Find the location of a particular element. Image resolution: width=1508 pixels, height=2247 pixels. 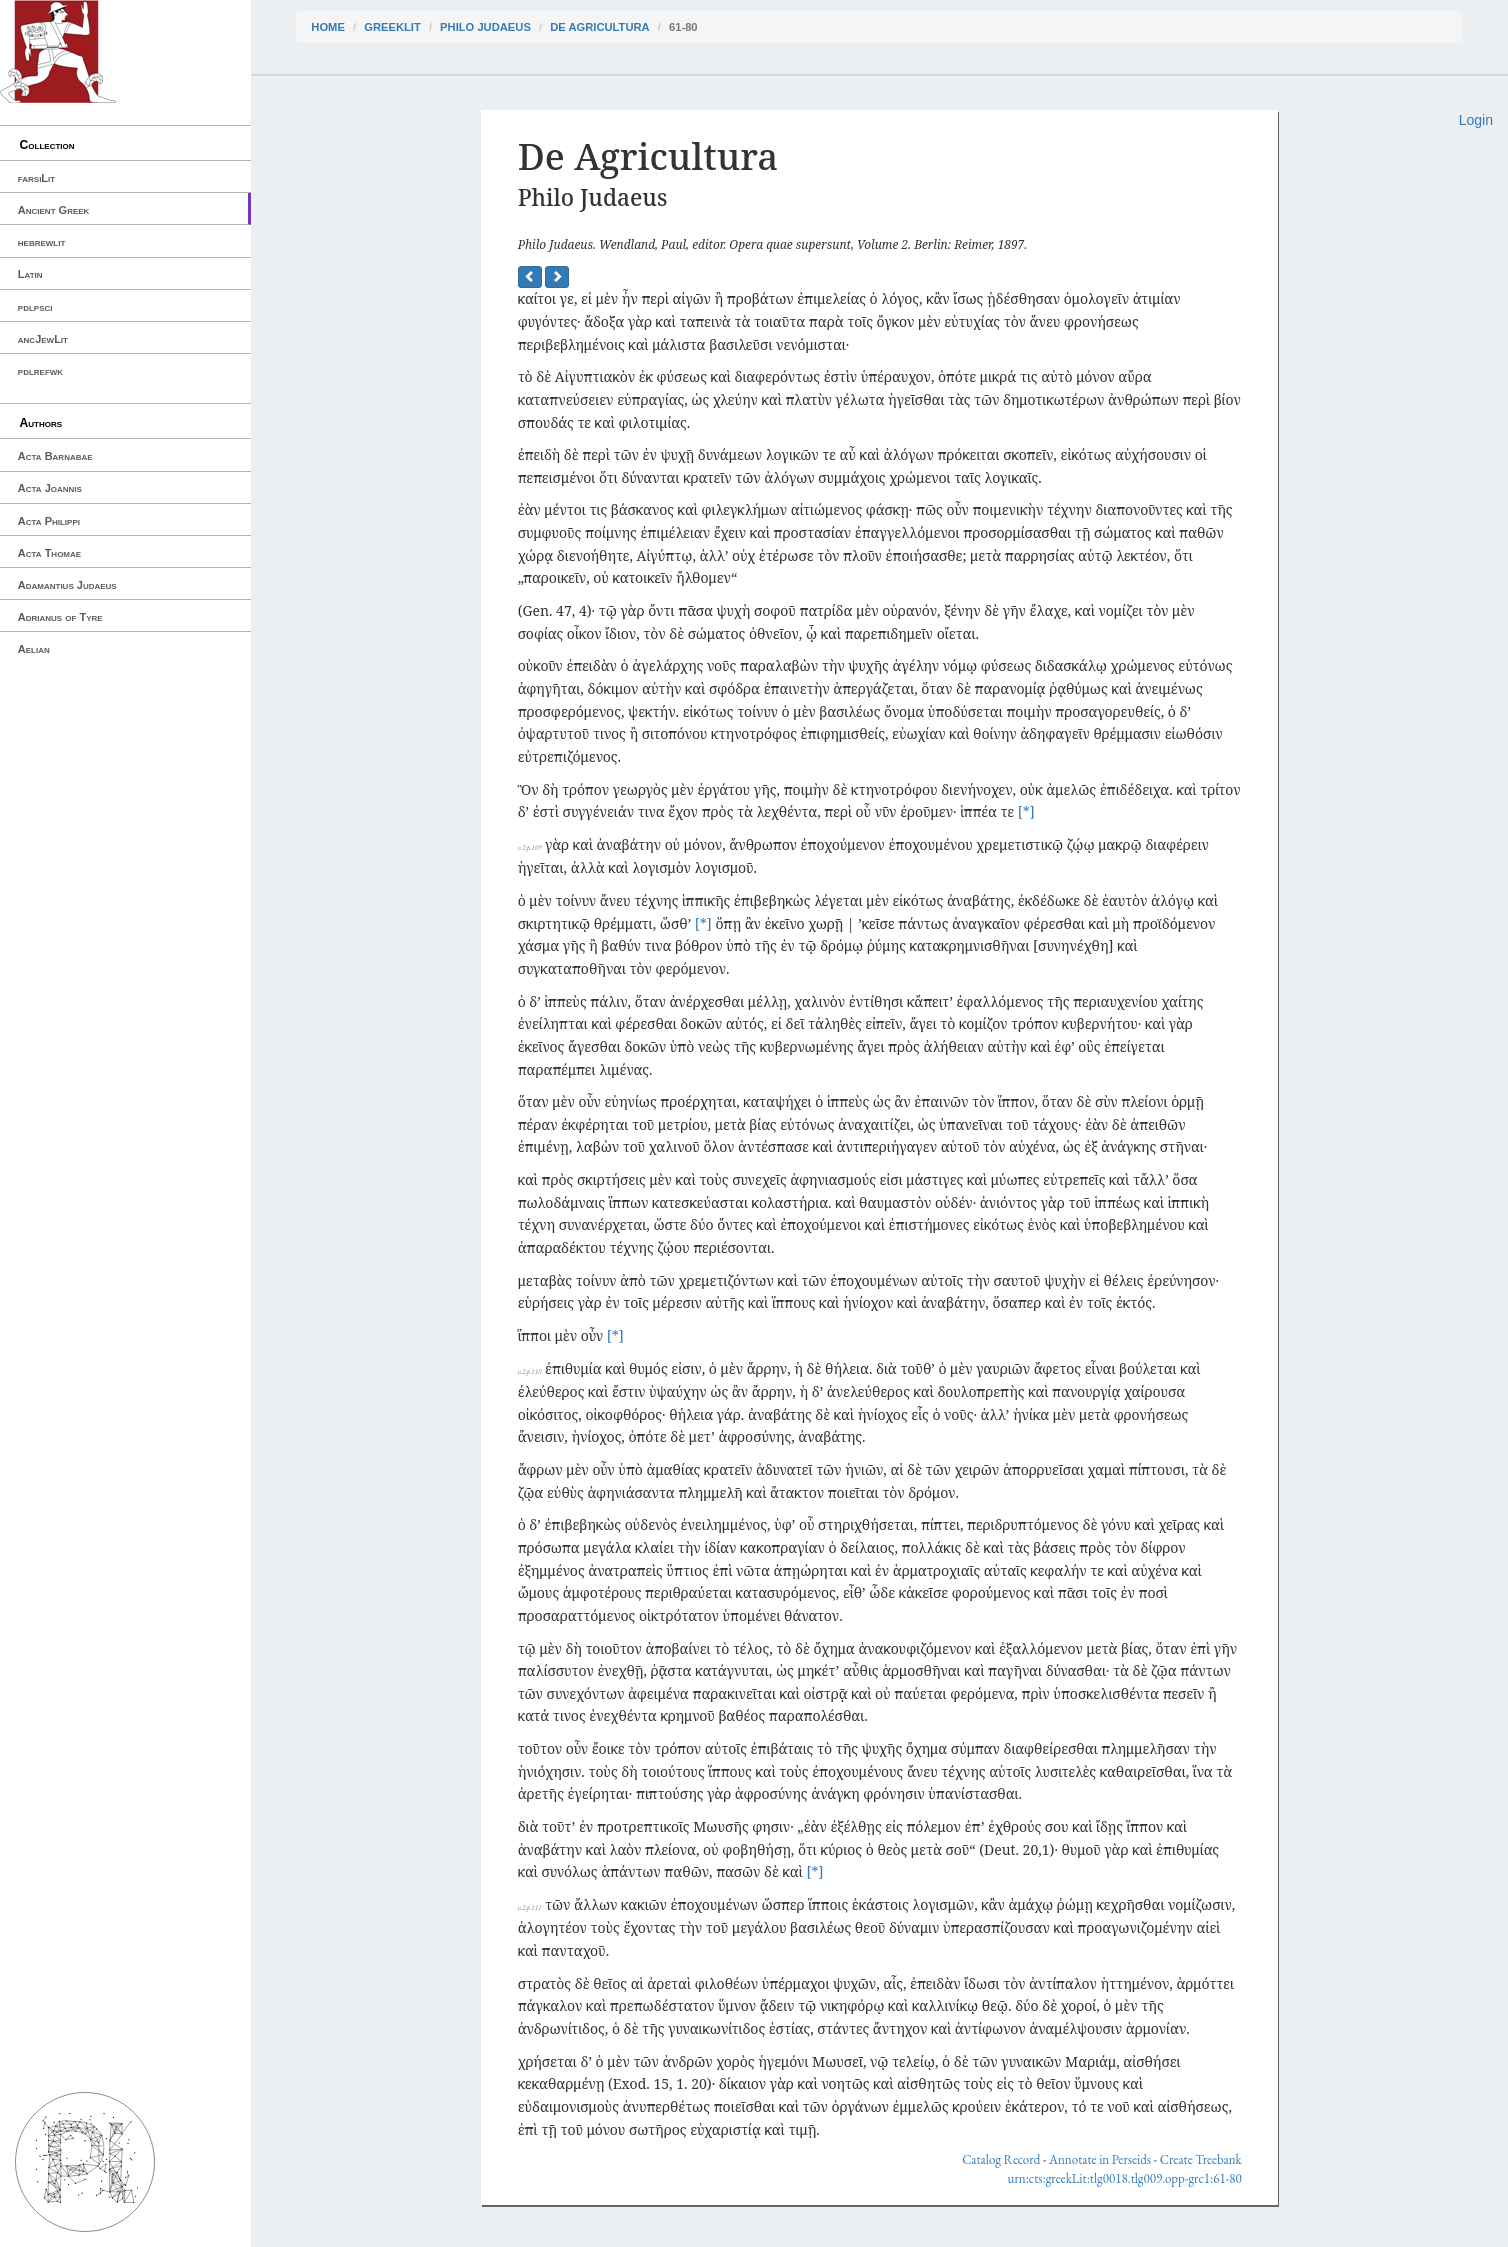

ancJewLit is located at coordinates (43, 339).